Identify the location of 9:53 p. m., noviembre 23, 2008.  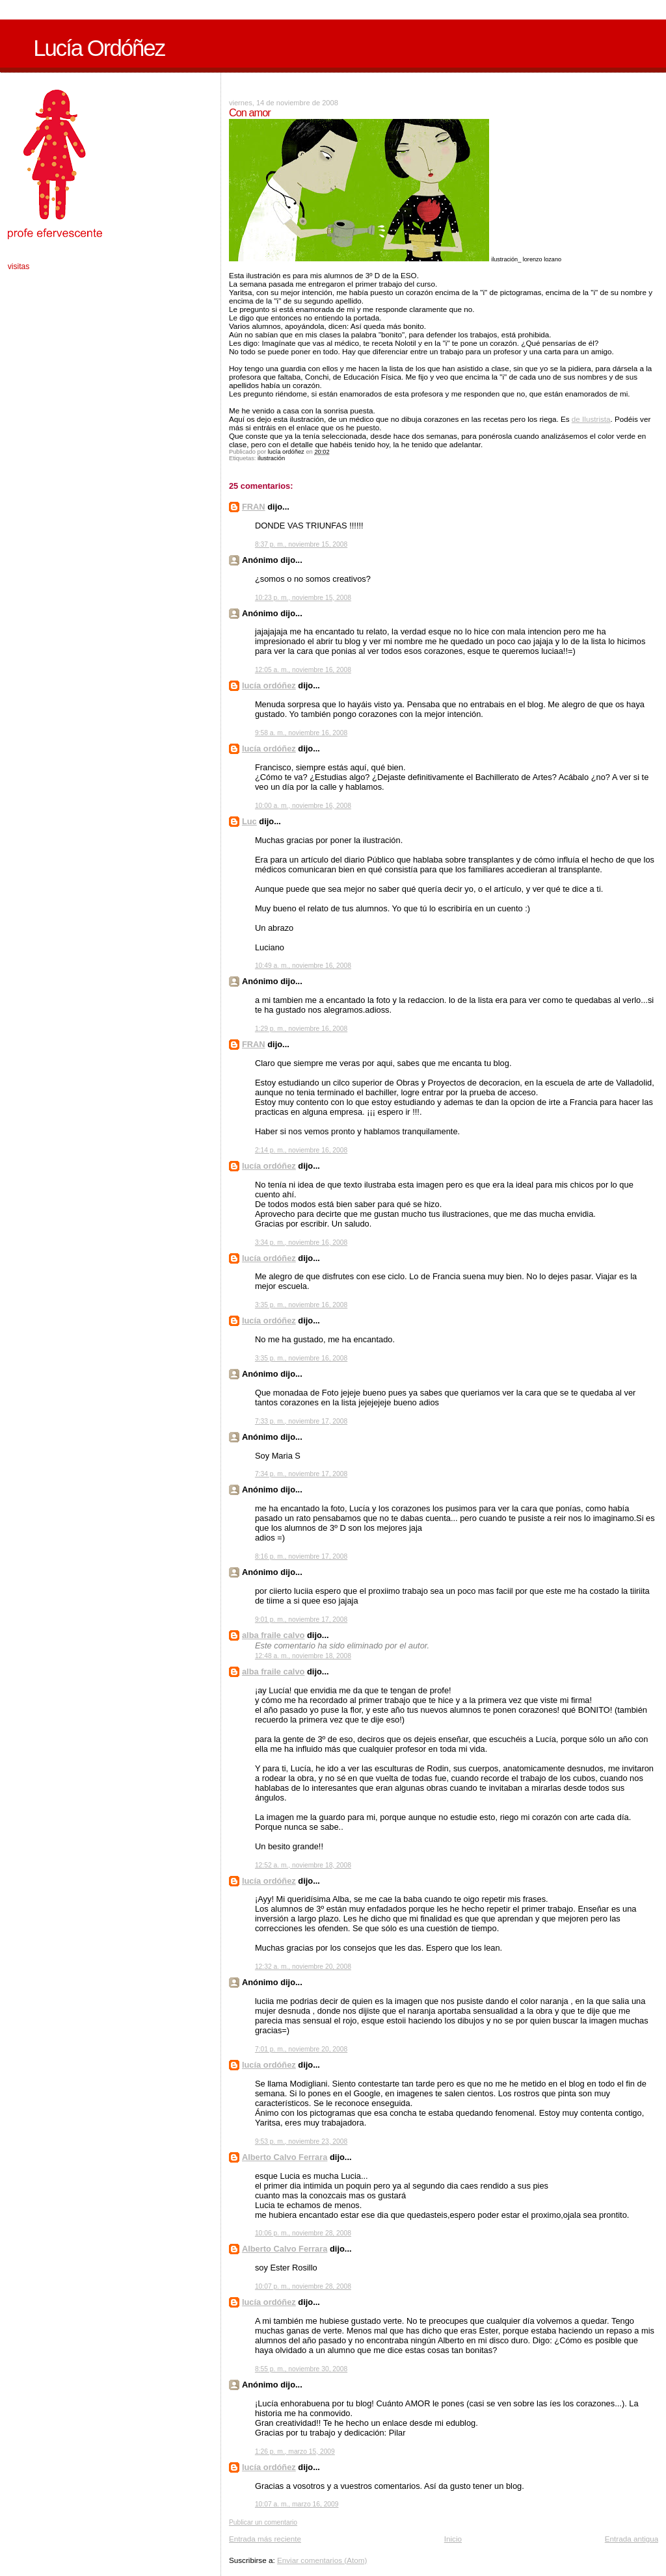
(301, 2141).